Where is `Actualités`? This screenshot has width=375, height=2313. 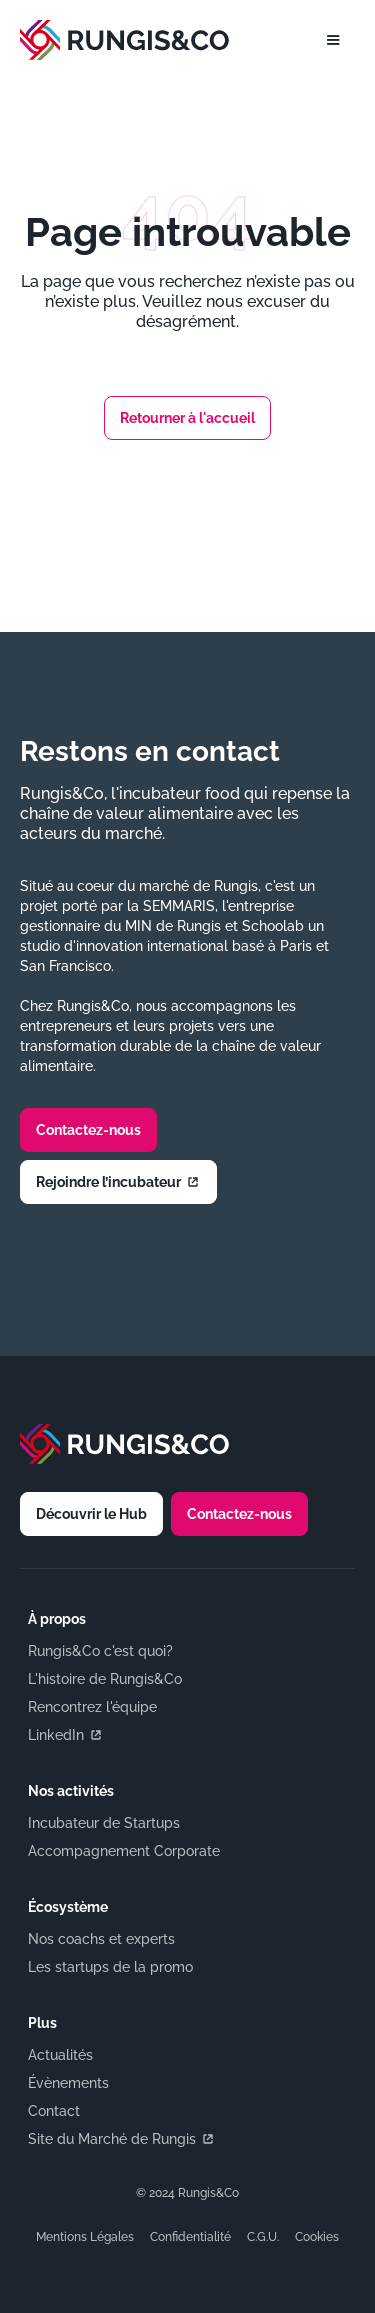
Actualités is located at coordinates (60, 2055).